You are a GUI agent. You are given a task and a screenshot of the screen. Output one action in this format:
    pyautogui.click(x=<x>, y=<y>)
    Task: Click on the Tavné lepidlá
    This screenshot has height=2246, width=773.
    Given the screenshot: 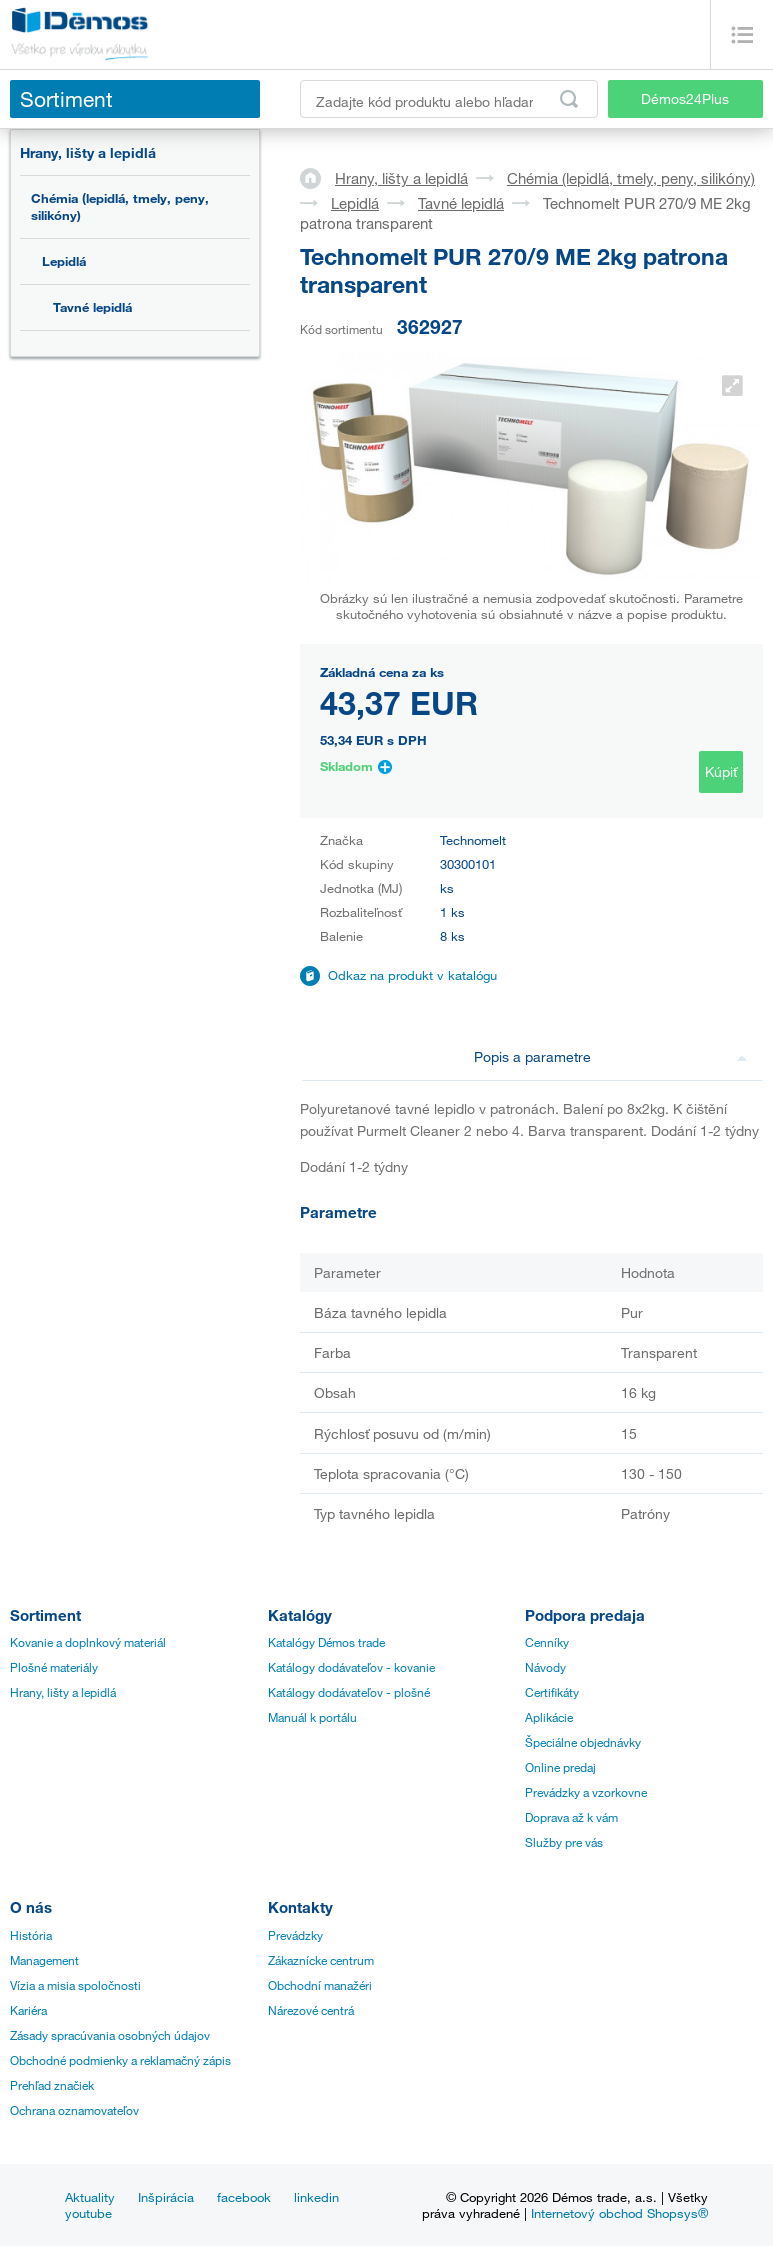 What is the action you would take?
    pyautogui.click(x=92, y=307)
    